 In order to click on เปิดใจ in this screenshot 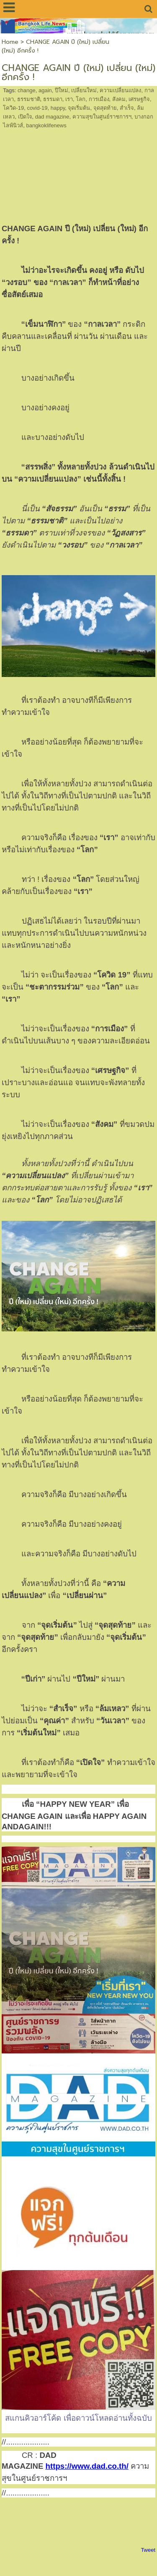, I will do `click(25, 117)`.